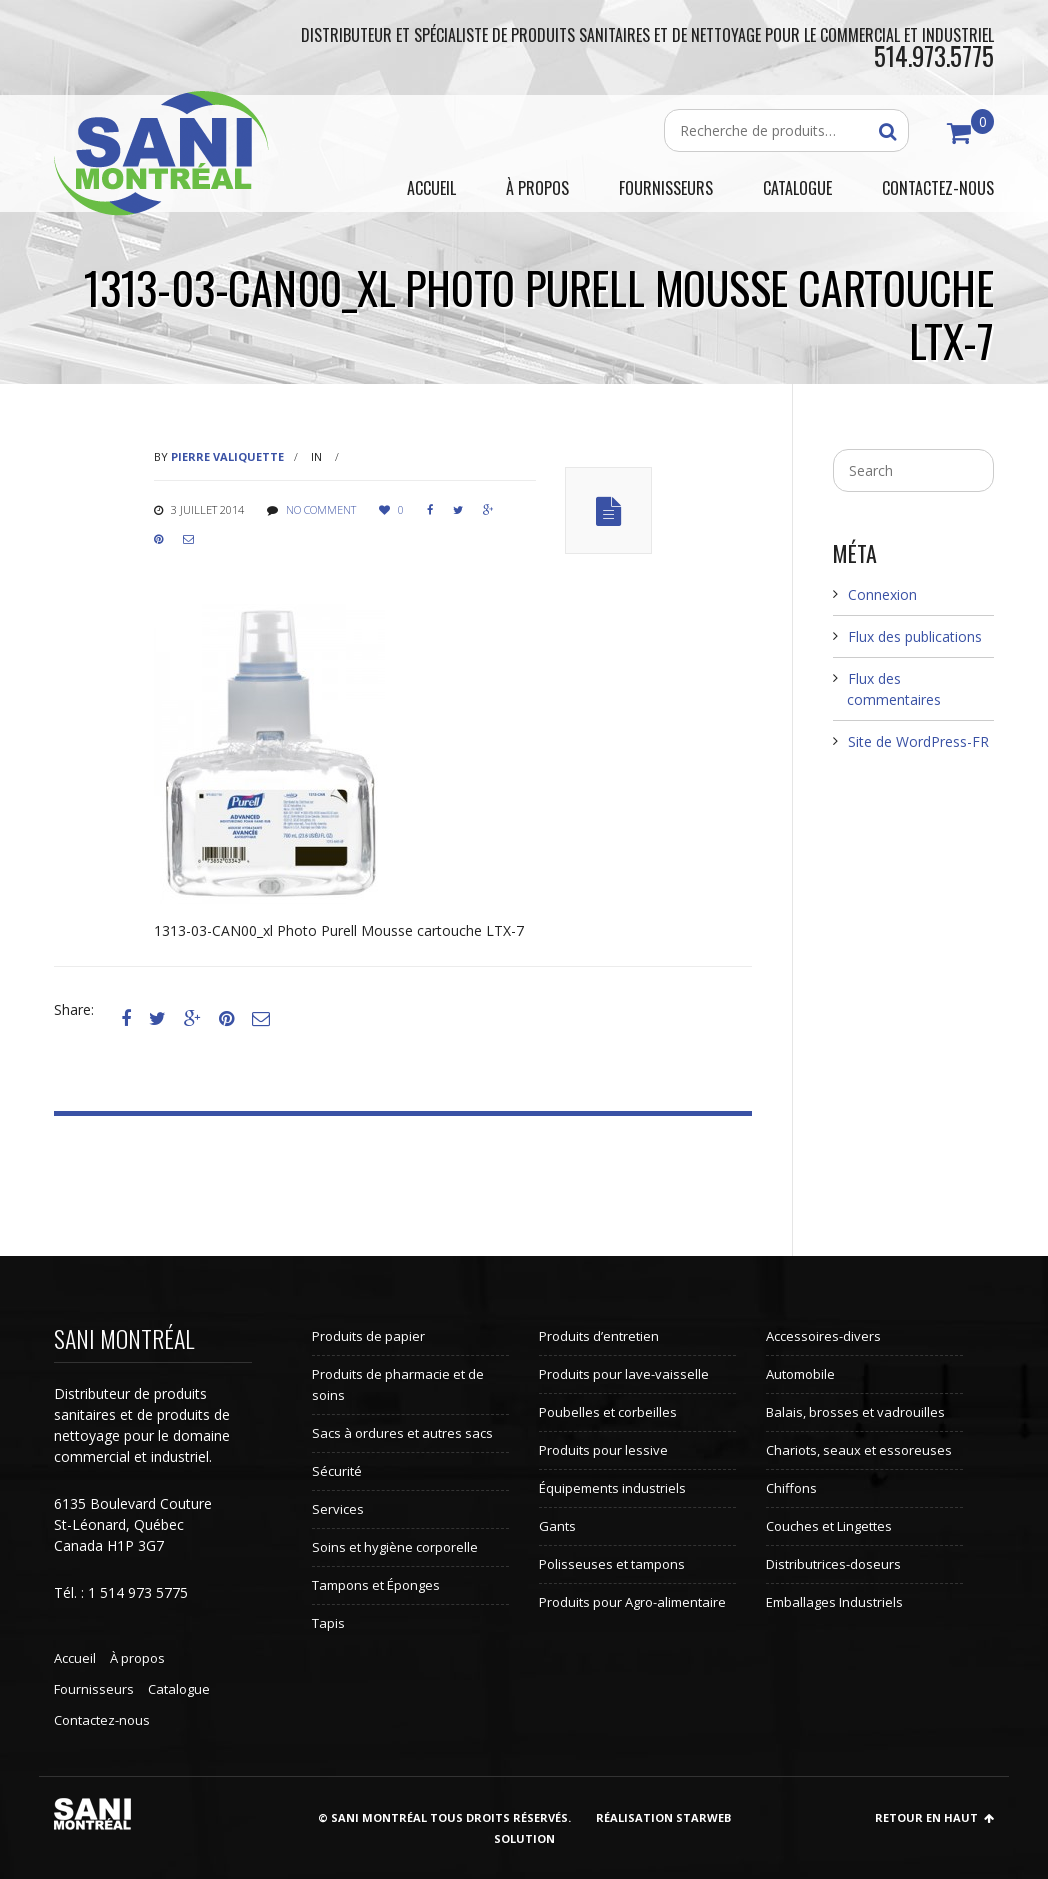 The image size is (1048, 1879). Describe the element at coordinates (632, 1602) in the screenshot. I see `Produits pour Agro-alimentaire` at that location.